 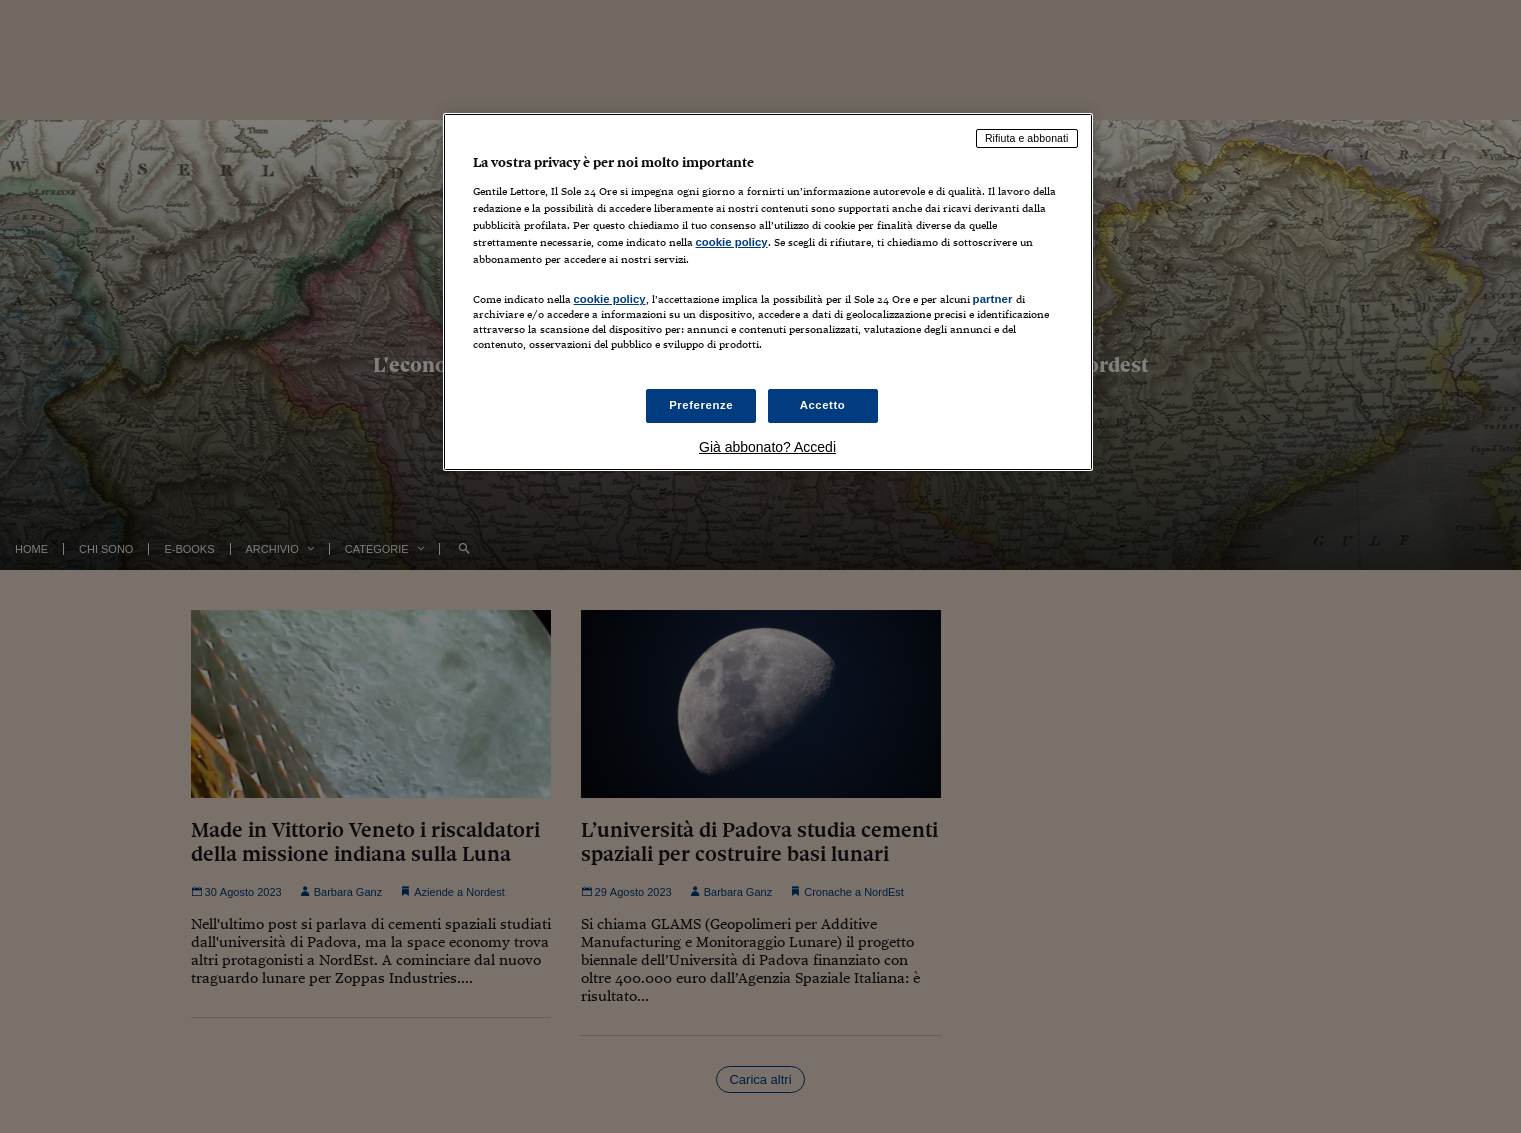 What do you see at coordinates (732, 242) in the screenshot?
I see `cookie policy` at bounding box center [732, 242].